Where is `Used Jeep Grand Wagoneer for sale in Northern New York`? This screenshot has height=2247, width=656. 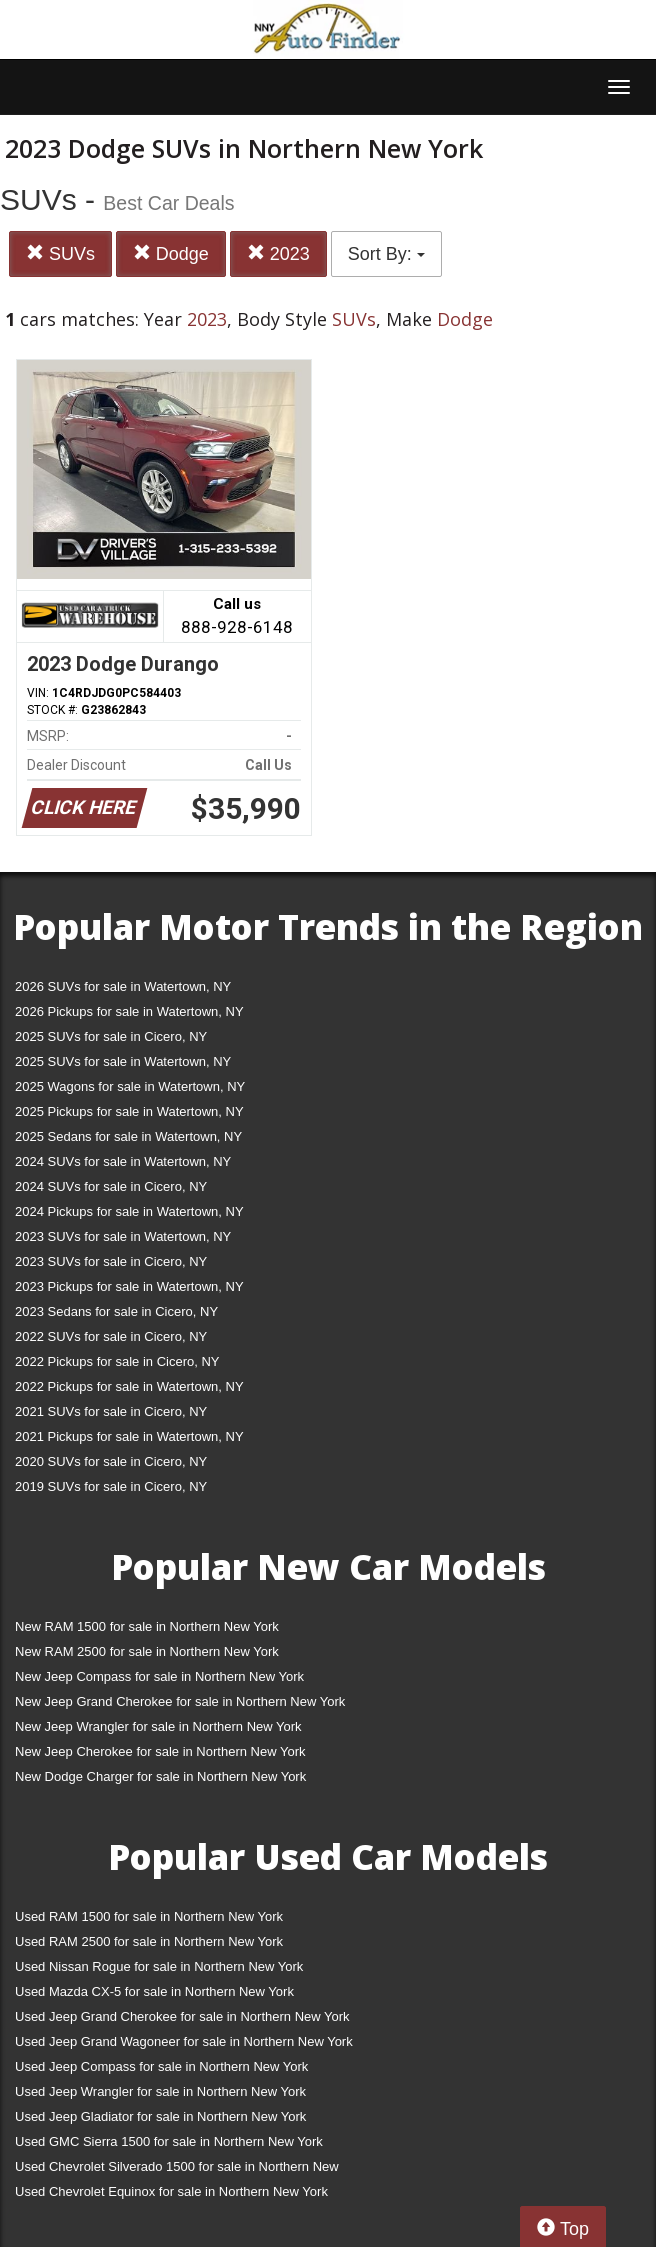 Used Jeep Grand Wagoneer for sale in Northern New York is located at coordinates (184, 2041).